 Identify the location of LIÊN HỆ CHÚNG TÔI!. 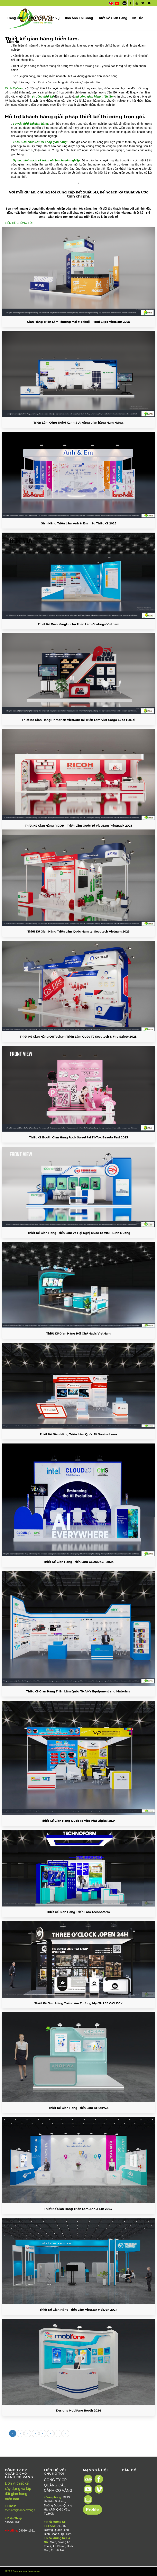
(19, 222).